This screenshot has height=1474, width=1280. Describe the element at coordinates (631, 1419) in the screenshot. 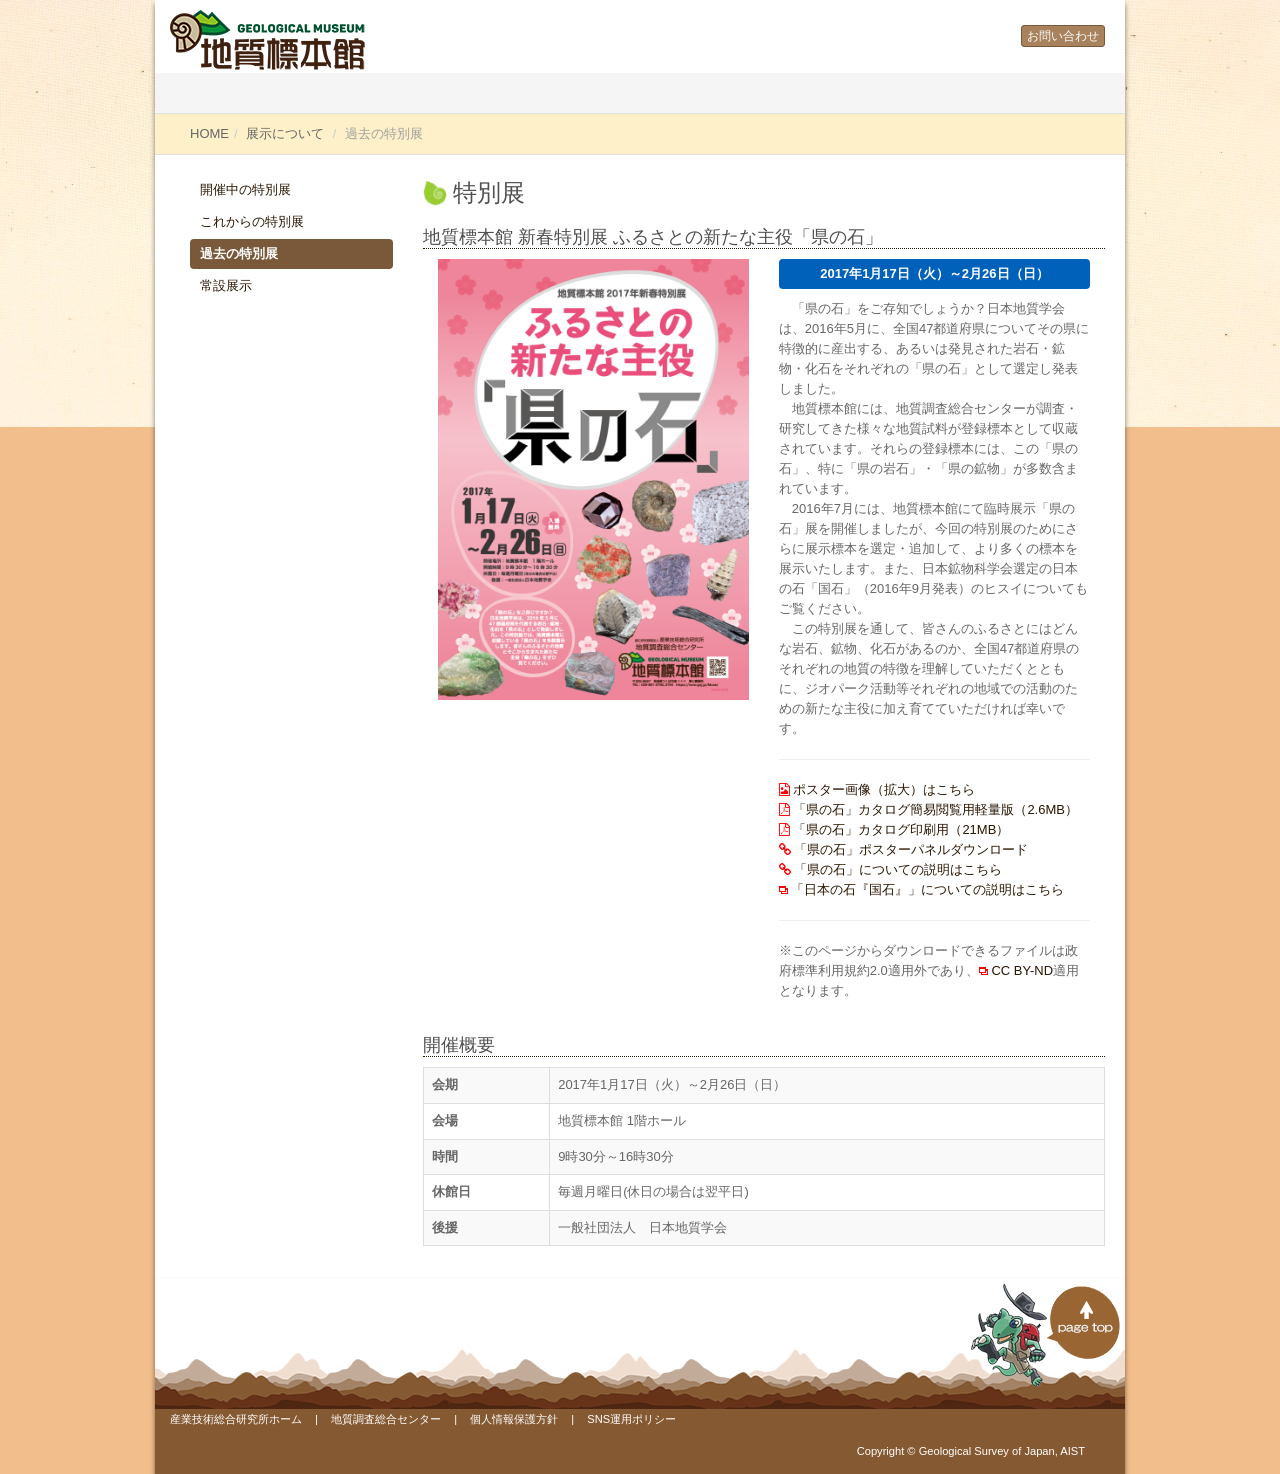

I see `SNS運用ポリシー` at that location.